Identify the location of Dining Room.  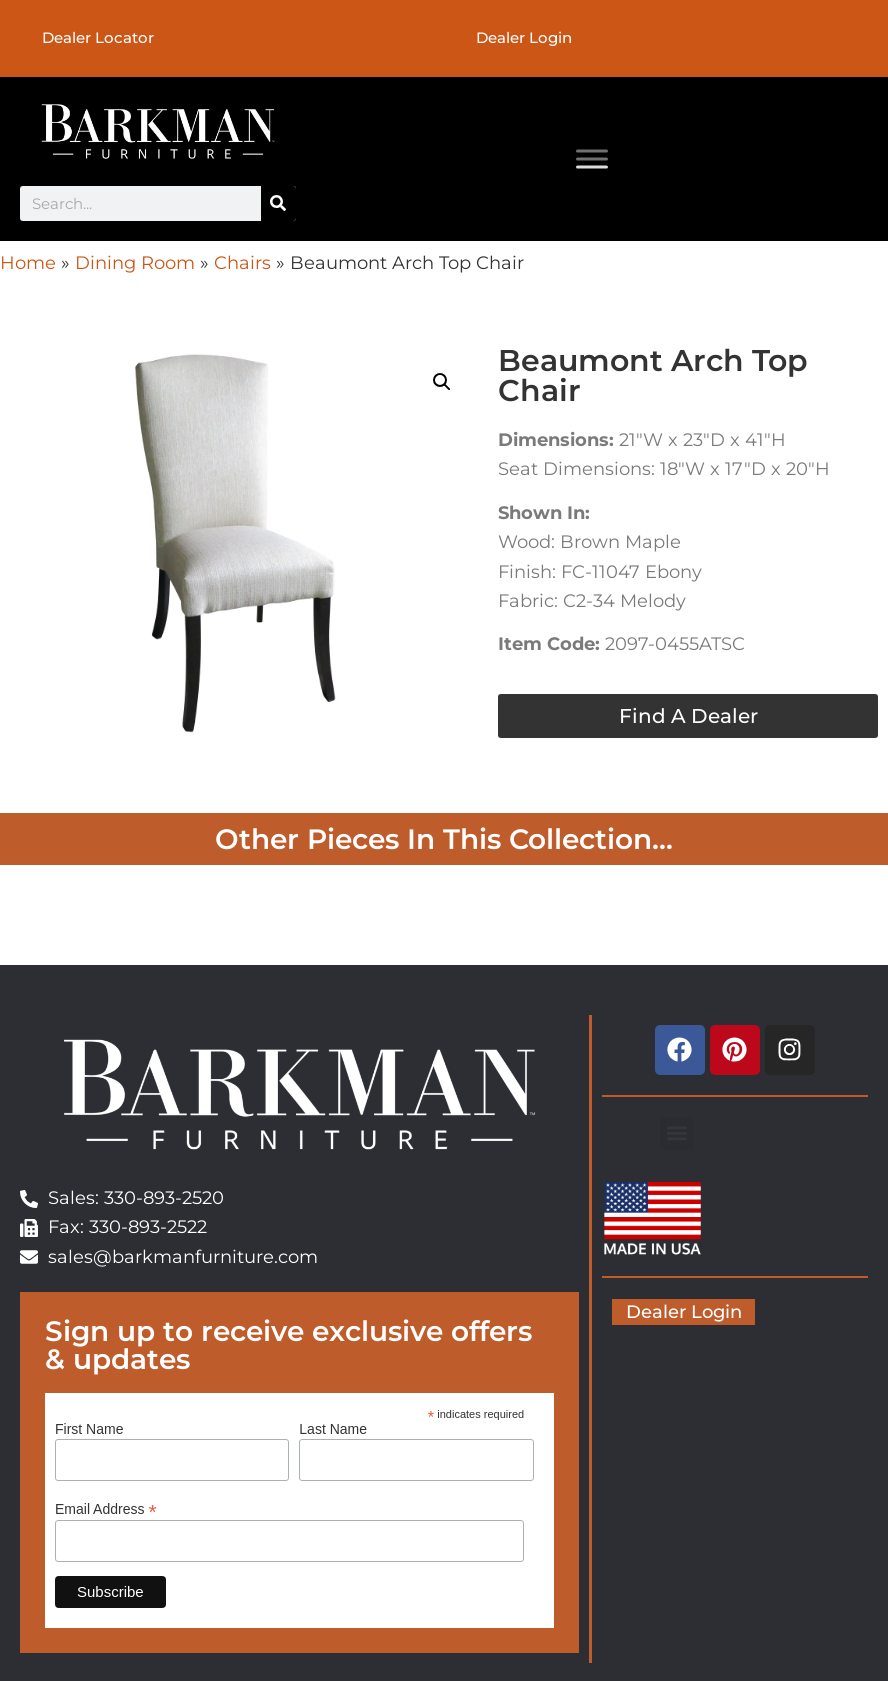
(135, 265).